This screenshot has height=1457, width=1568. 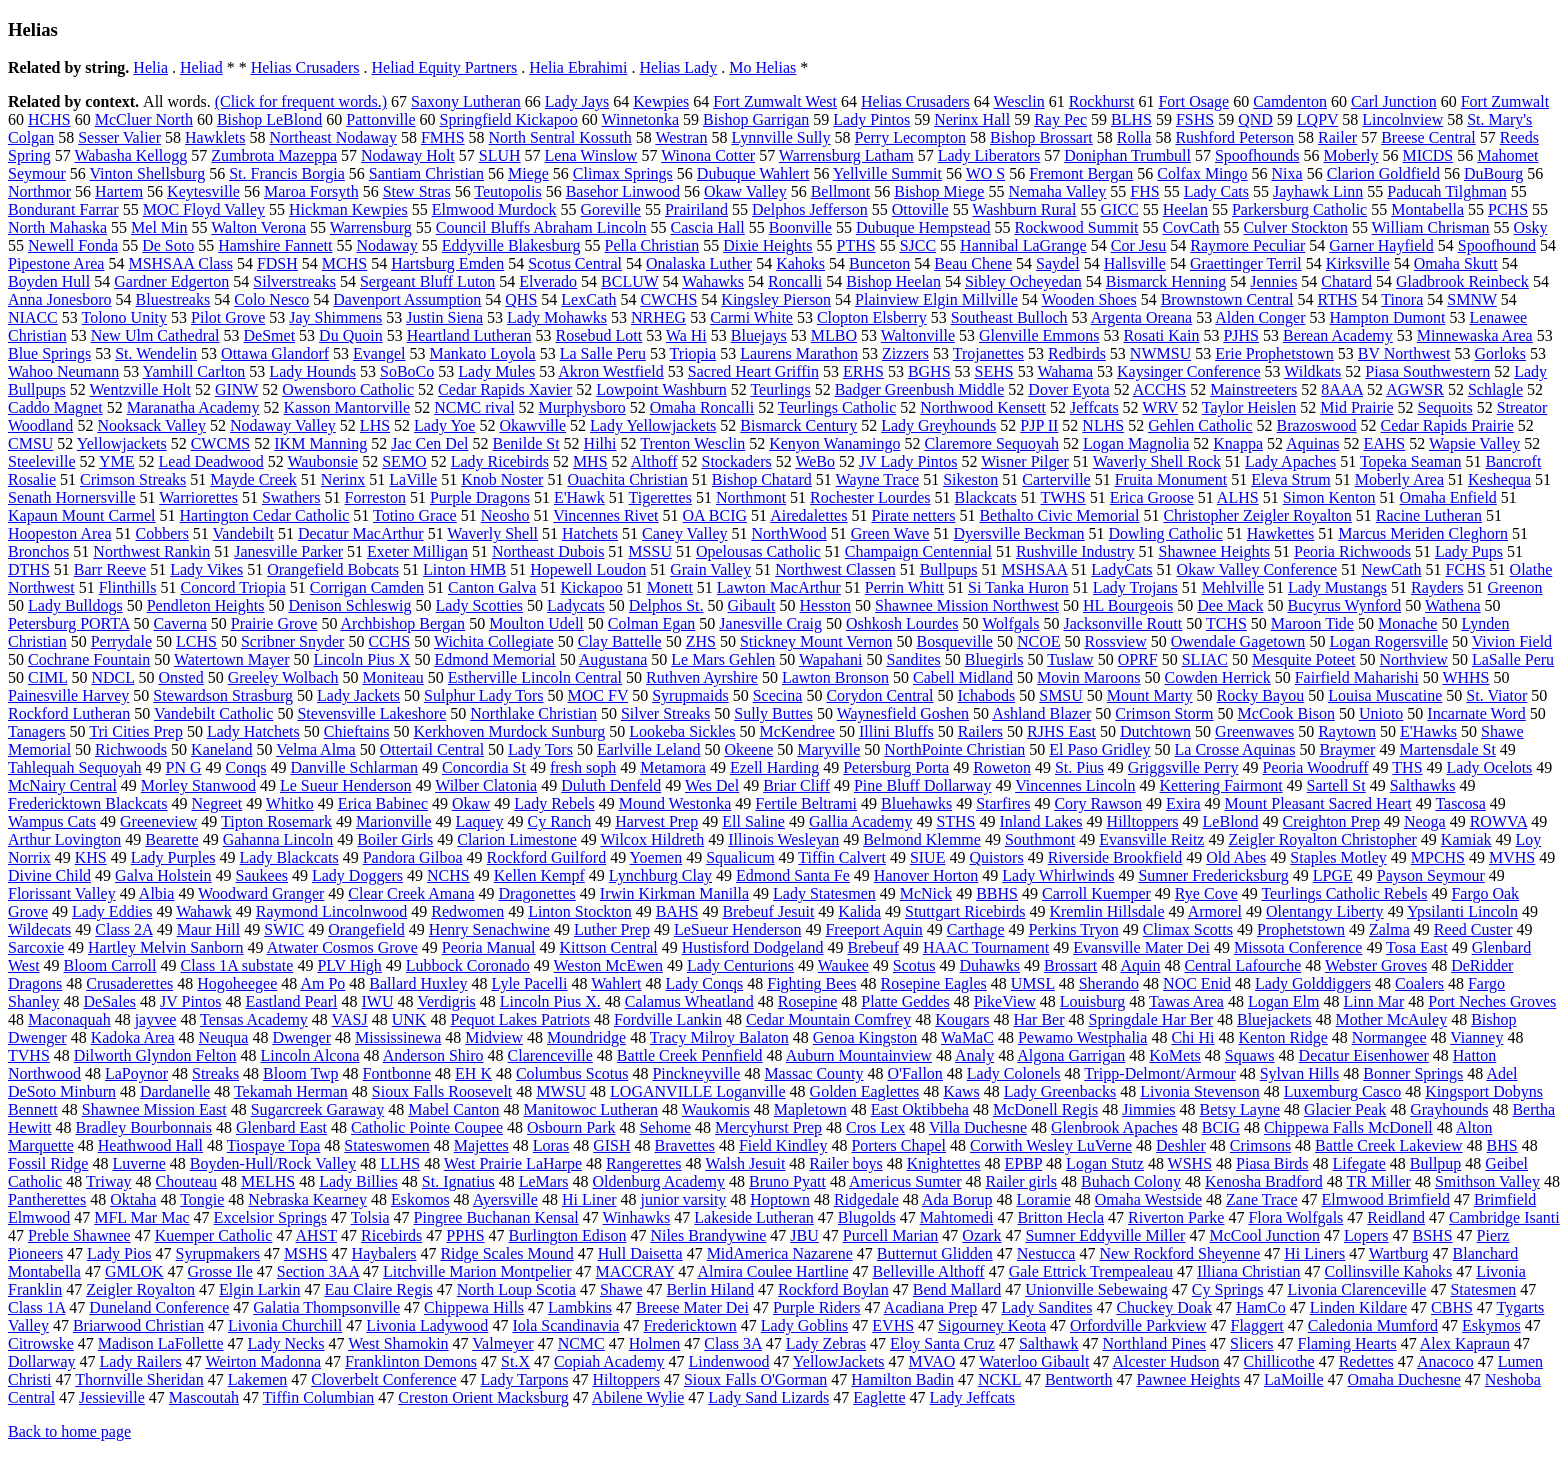 What do you see at coordinates (409, 1019) in the screenshot?
I see `UNK` at bounding box center [409, 1019].